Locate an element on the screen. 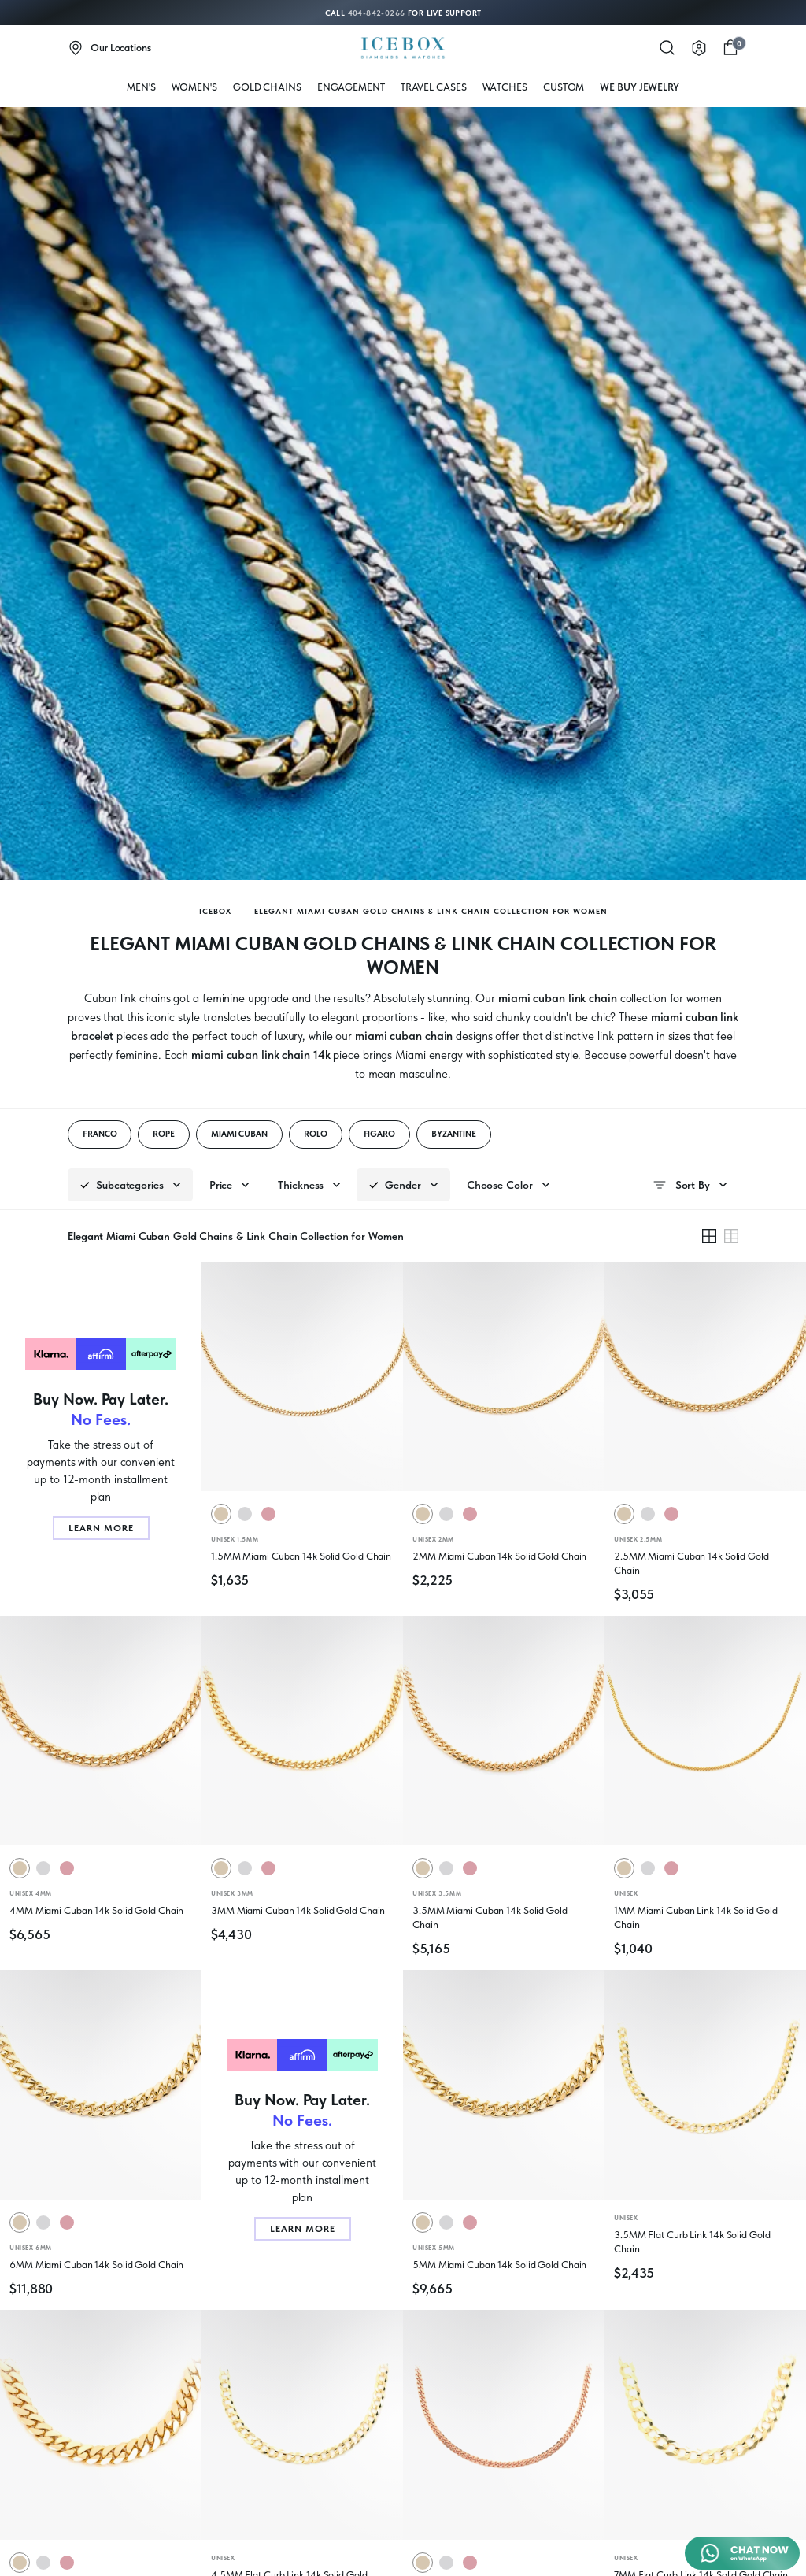 This screenshot has height=2576, width=806. [Chat on WhatsApp] is located at coordinates (742, 2553).